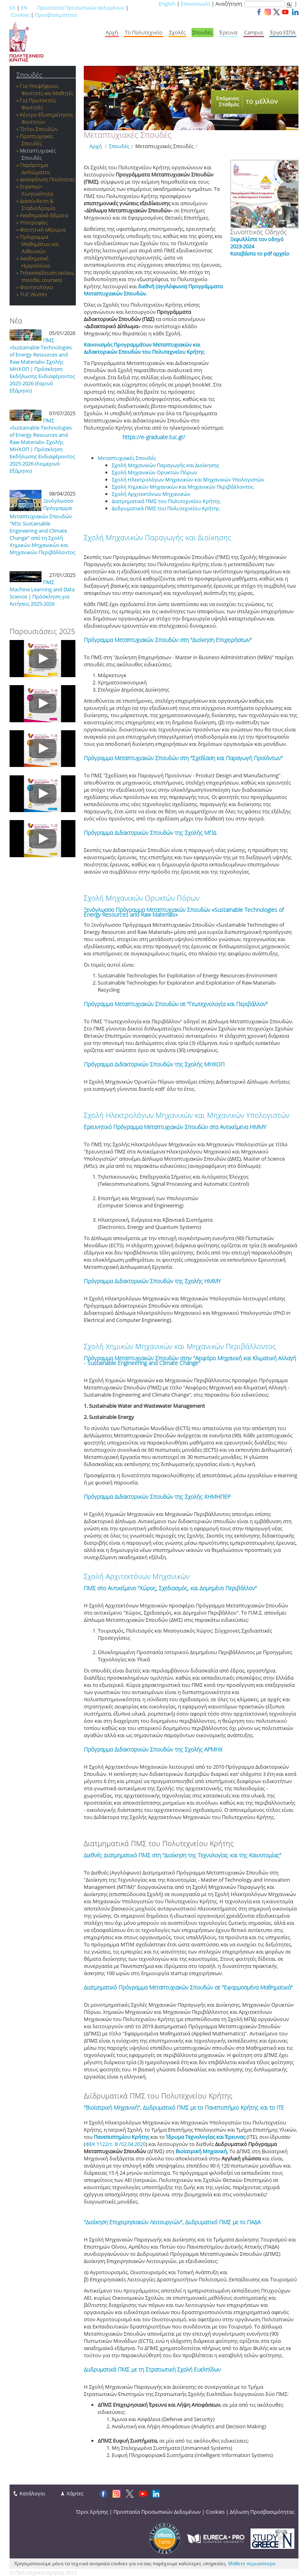 The width and height of the screenshot is (308, 2576). Describe the element at coordinates (39, 244) in the screenshot. I see `Πρόγραμμα Μαθημάτων και Αιθουσών` at that location.